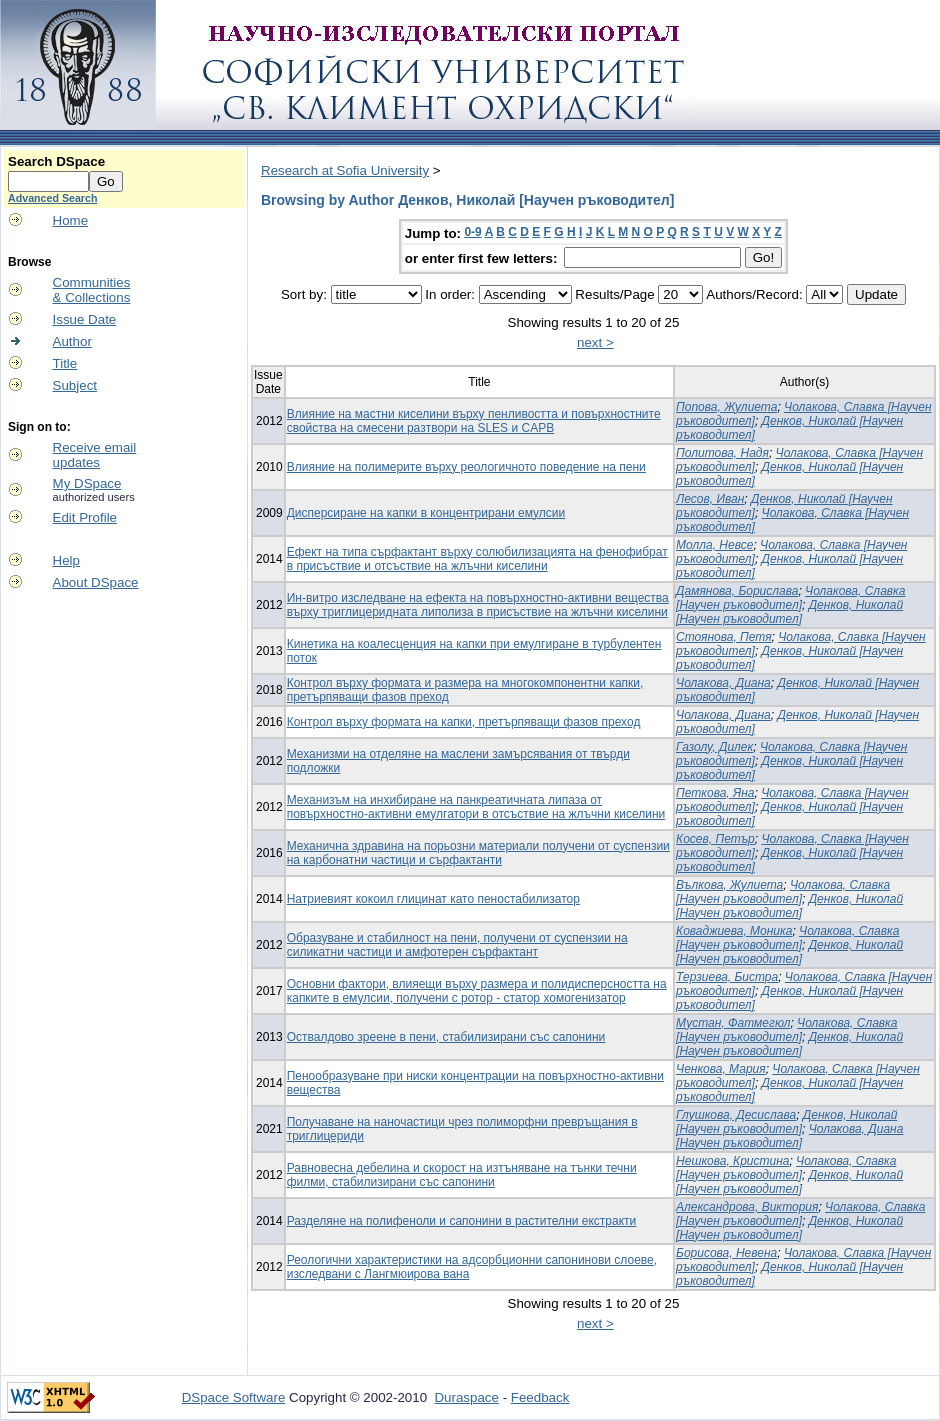 This screenshot has width=940, height=1421. I want to click on Feedback, so click(540, 1397).